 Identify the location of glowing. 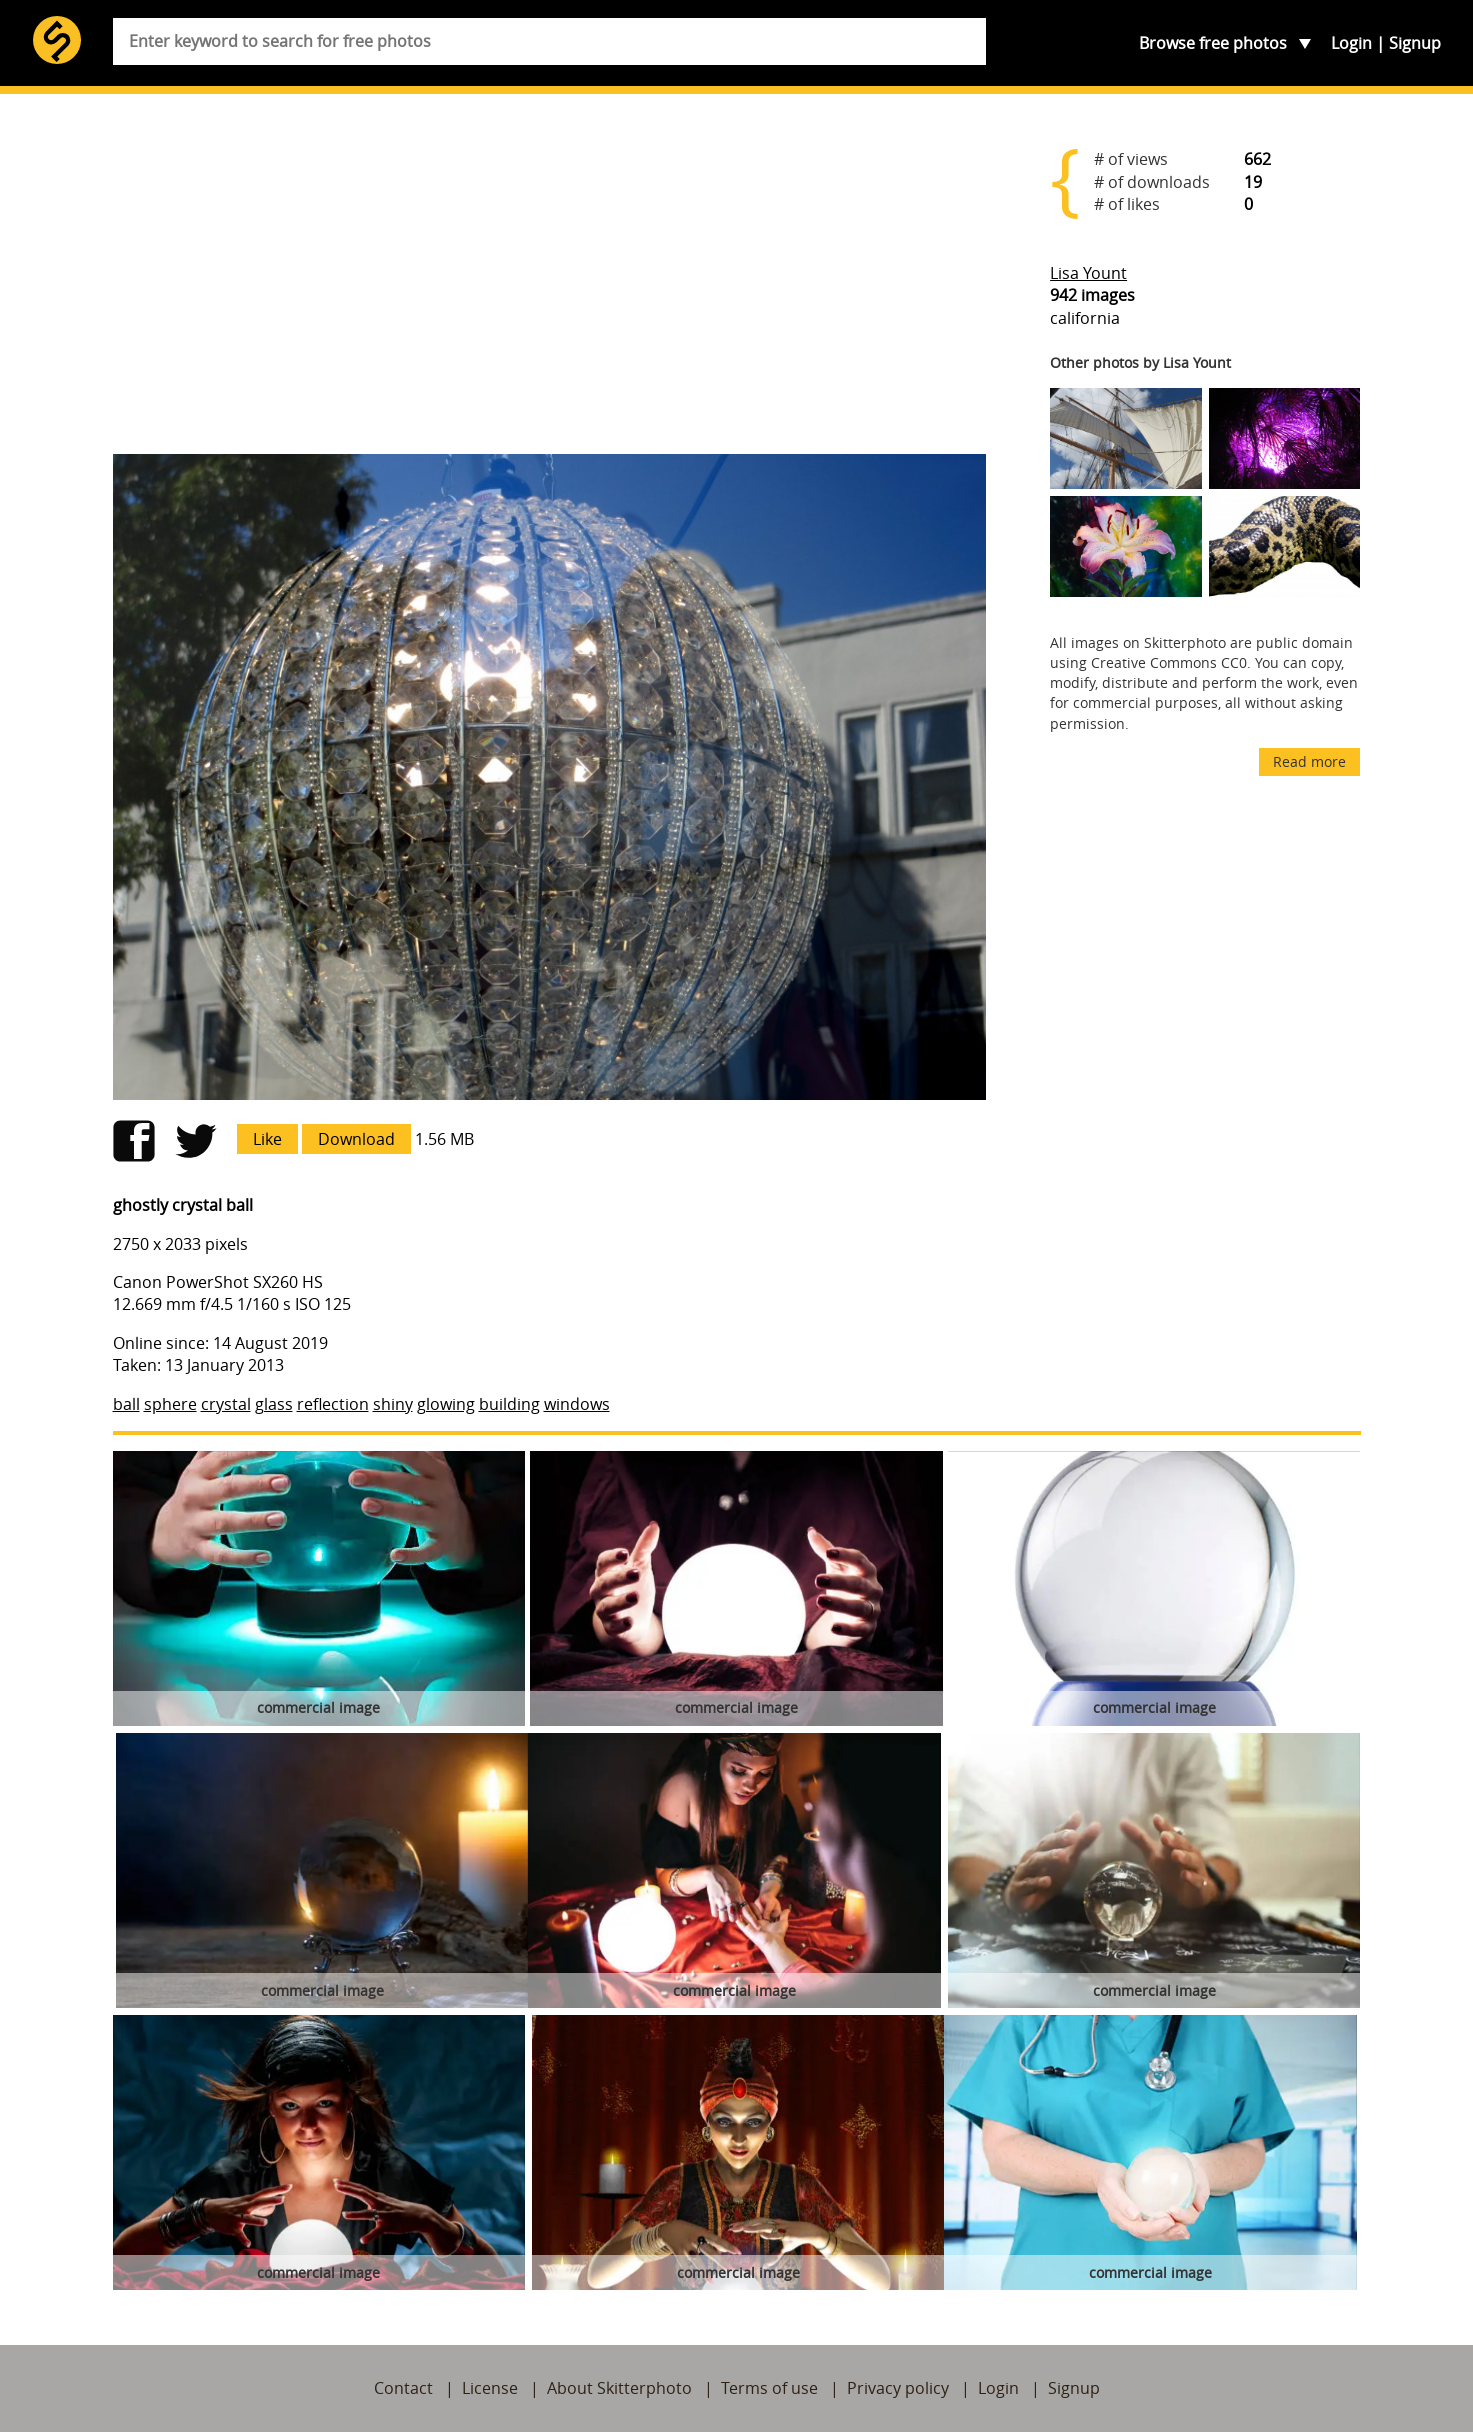
(446, 1404).